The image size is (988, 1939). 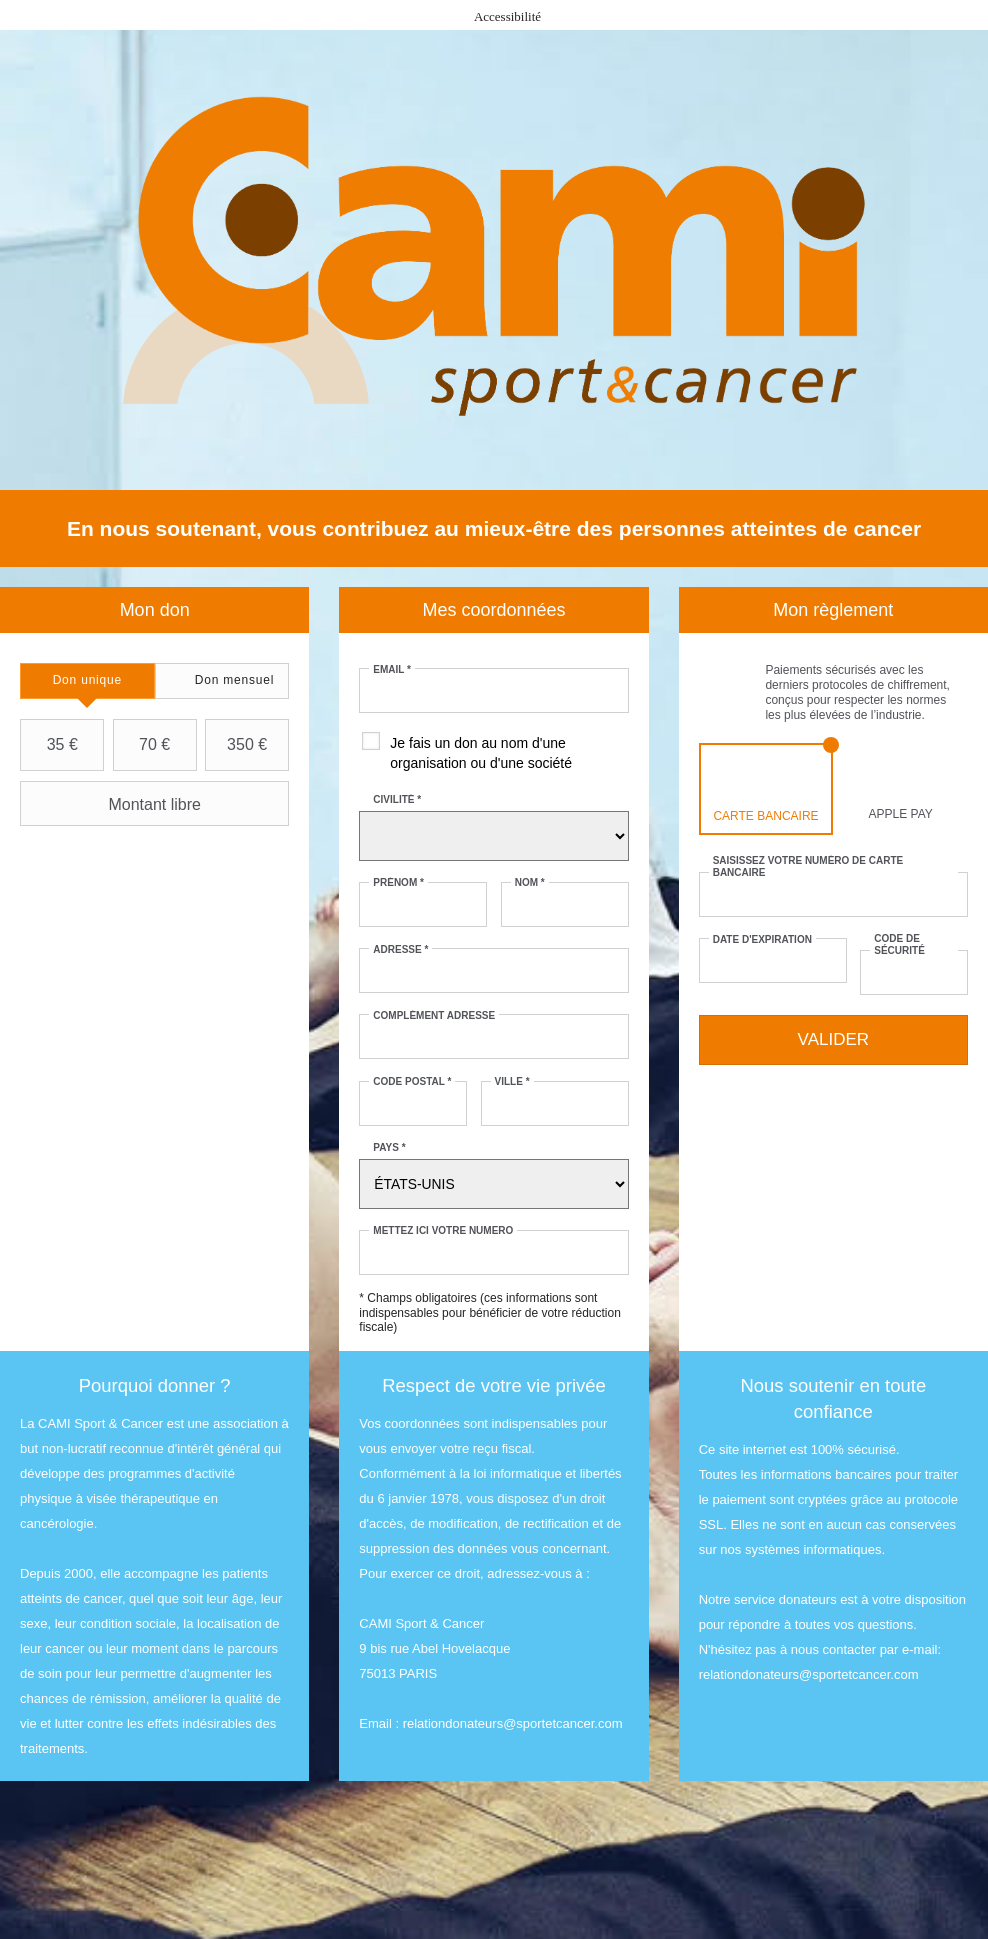 What do you see at coordinates (762, 939) in the screenshot?
I see `Date d'expiration` at bounding box center [762, 939].